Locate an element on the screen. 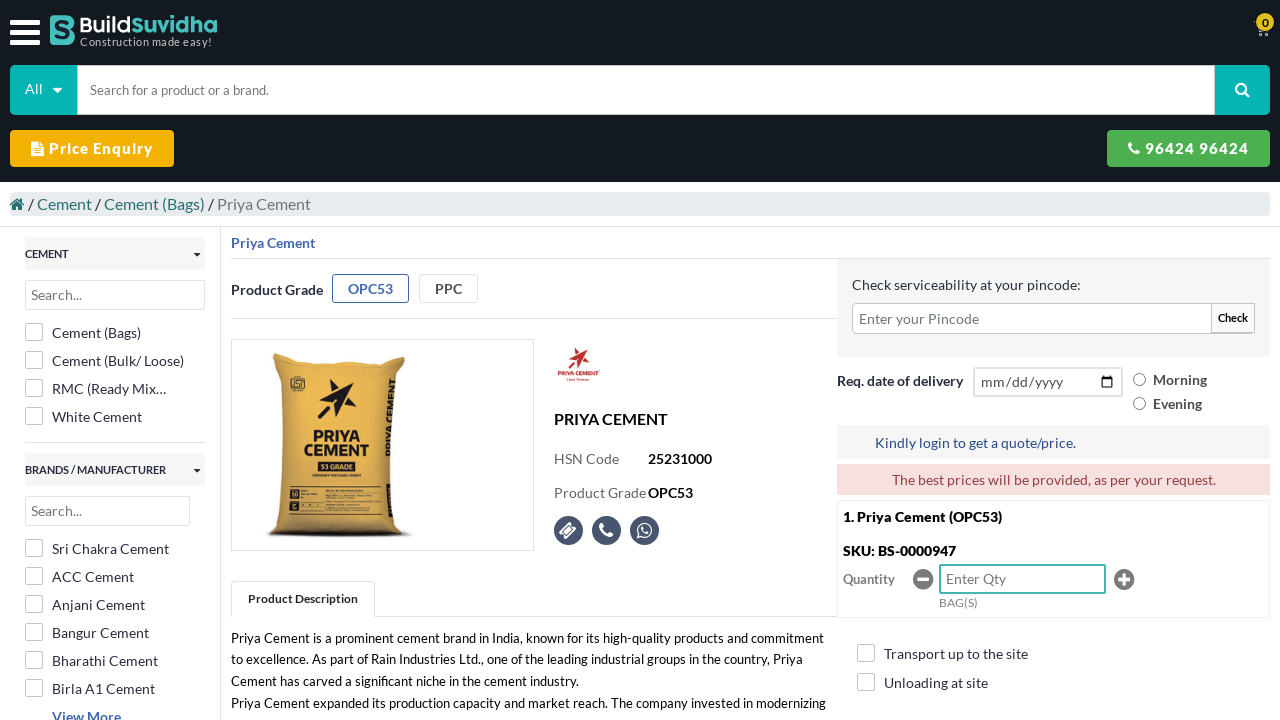 This screenshot has width=1280, height=720. Price Enquiry is located at coordinates (92, 148).